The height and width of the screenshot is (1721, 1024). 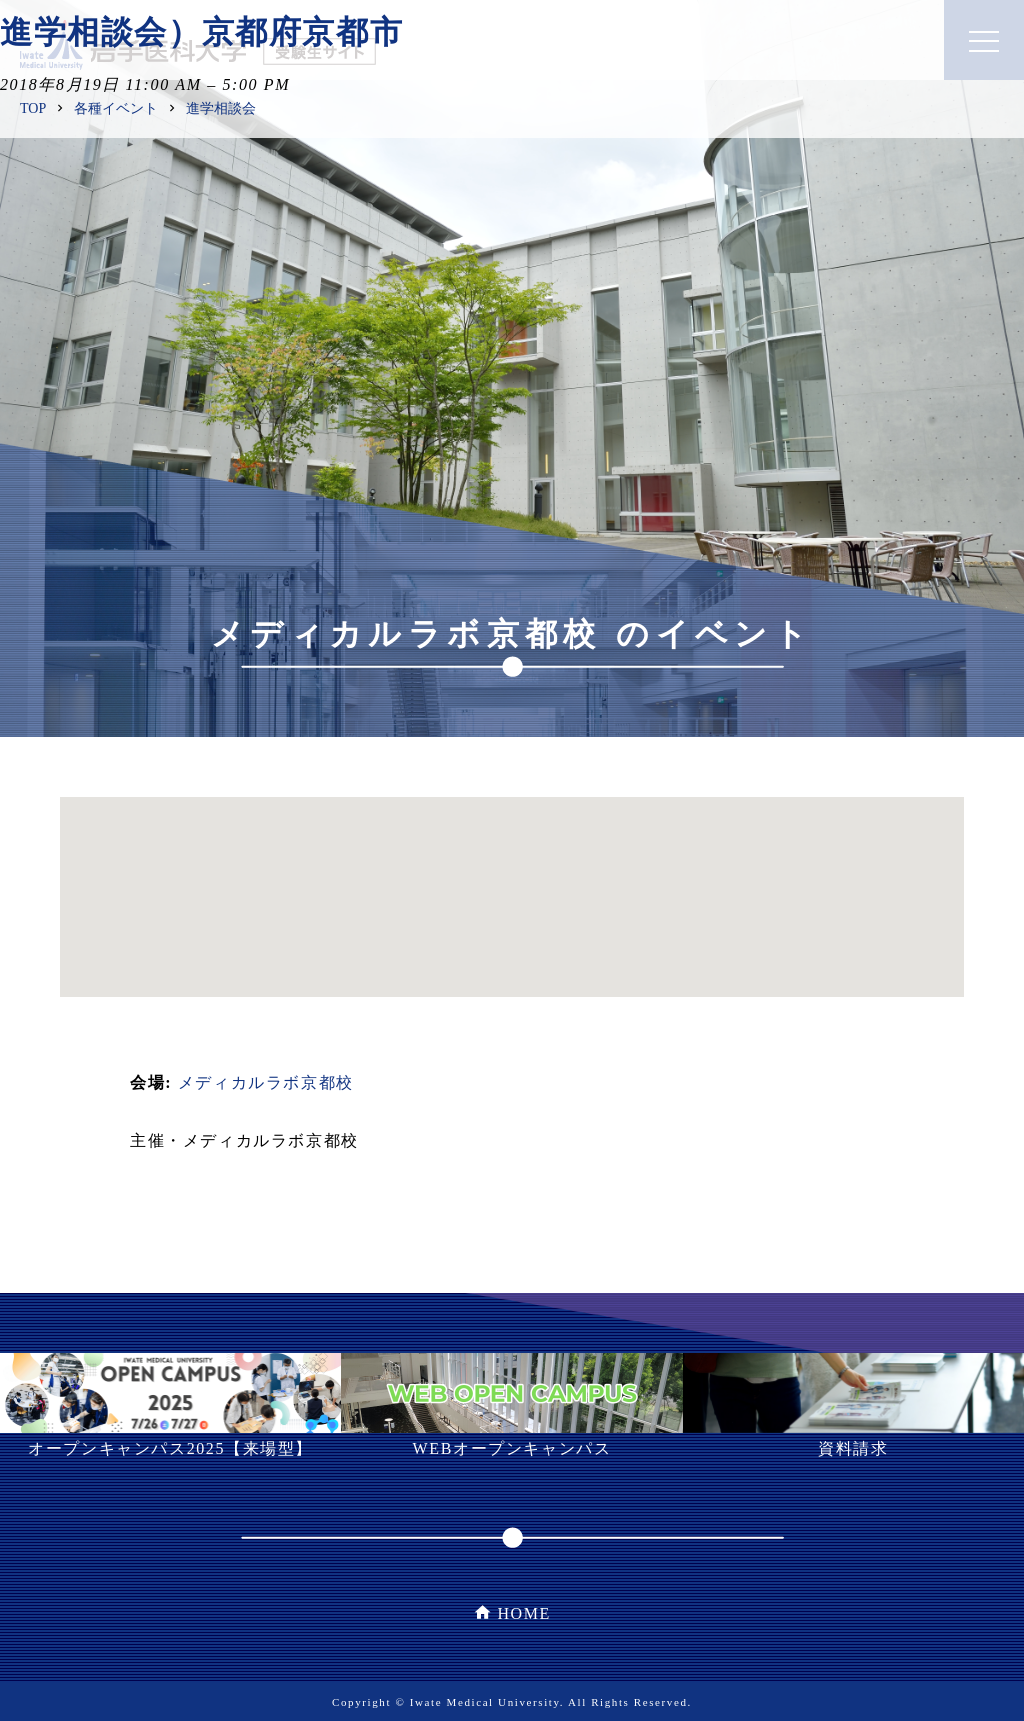 I want to click on HOME, so click(x=524, y=1613).